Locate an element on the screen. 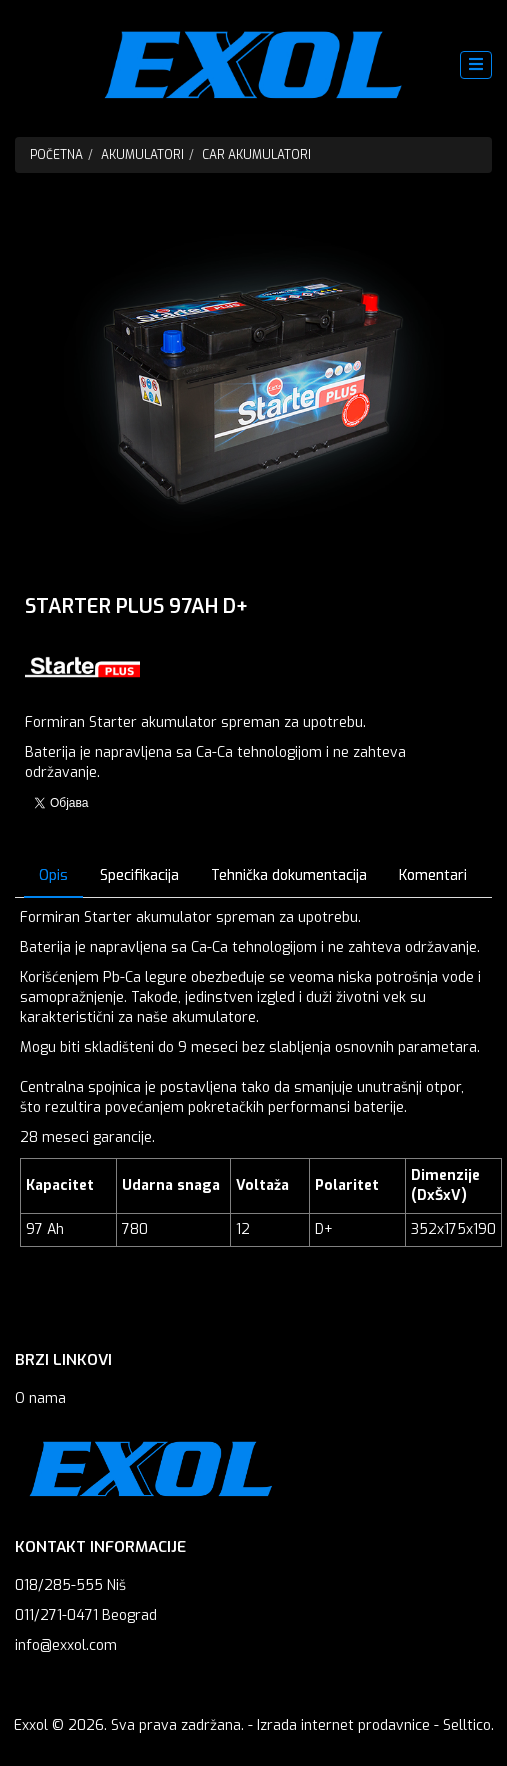  Specifikacija is located at coordinates (139, 875).